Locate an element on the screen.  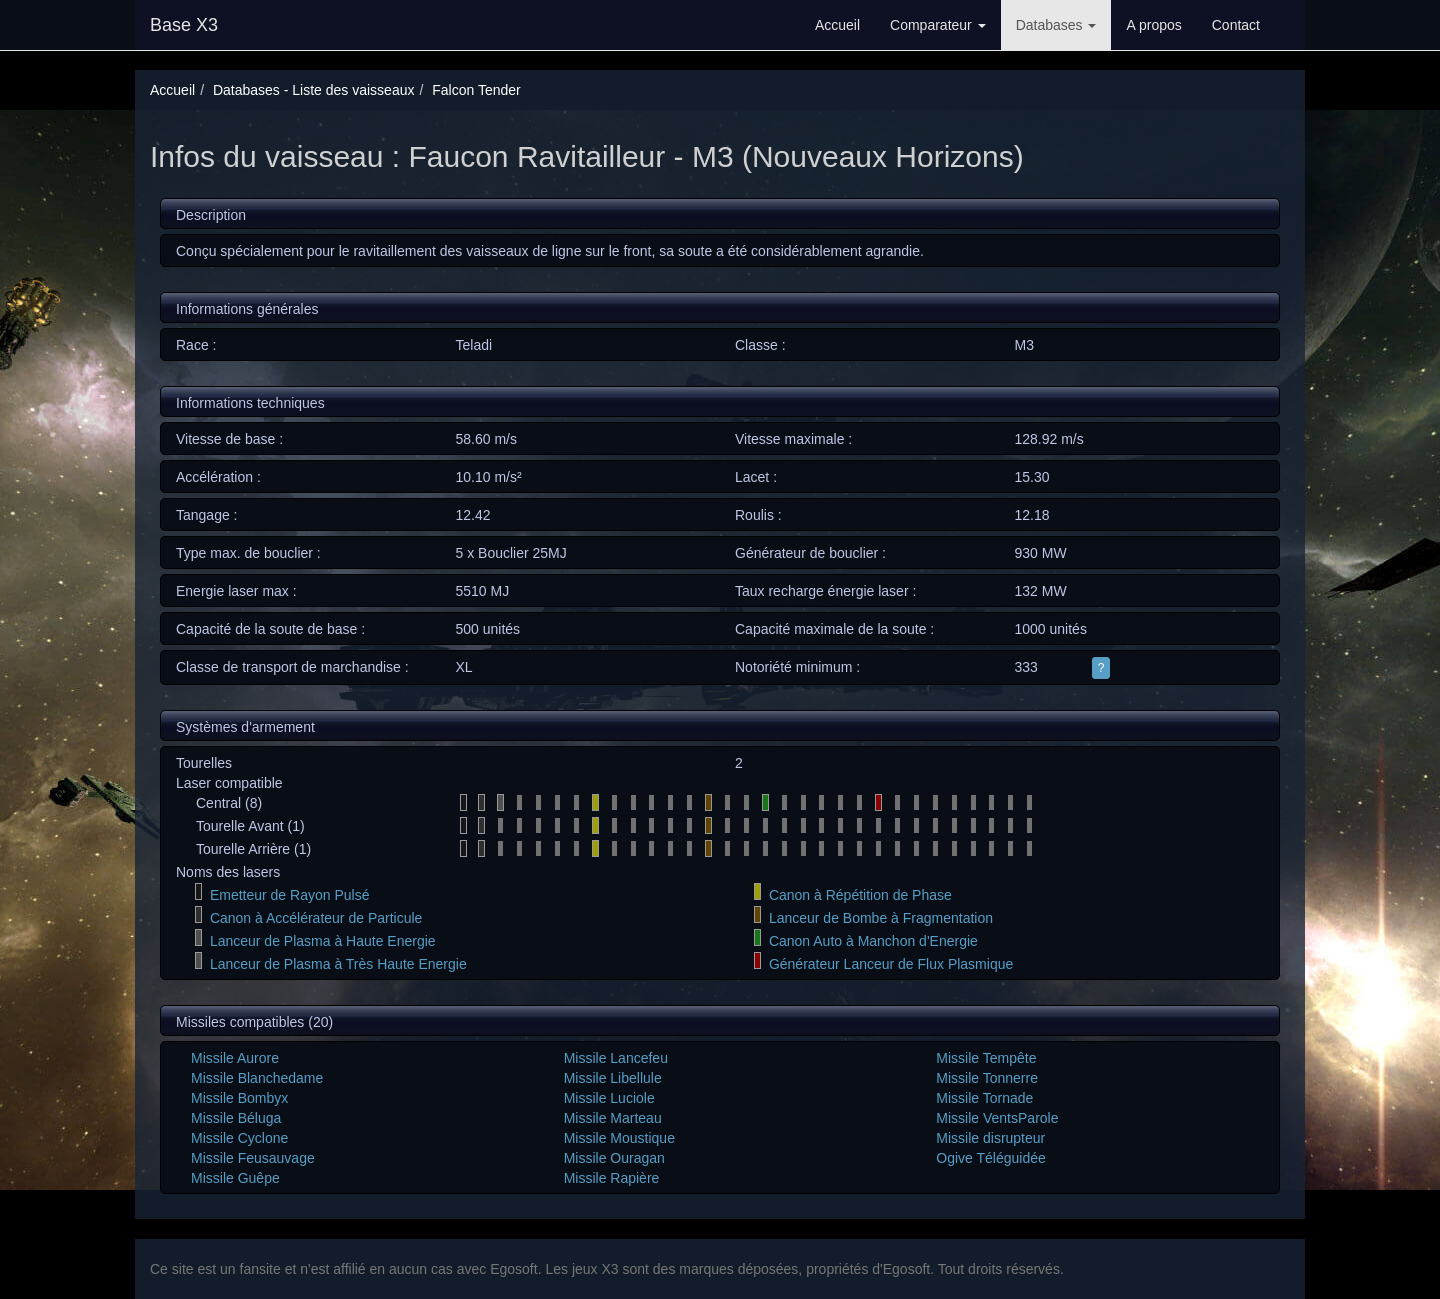
Accueil is located at coordinates (837, 25).